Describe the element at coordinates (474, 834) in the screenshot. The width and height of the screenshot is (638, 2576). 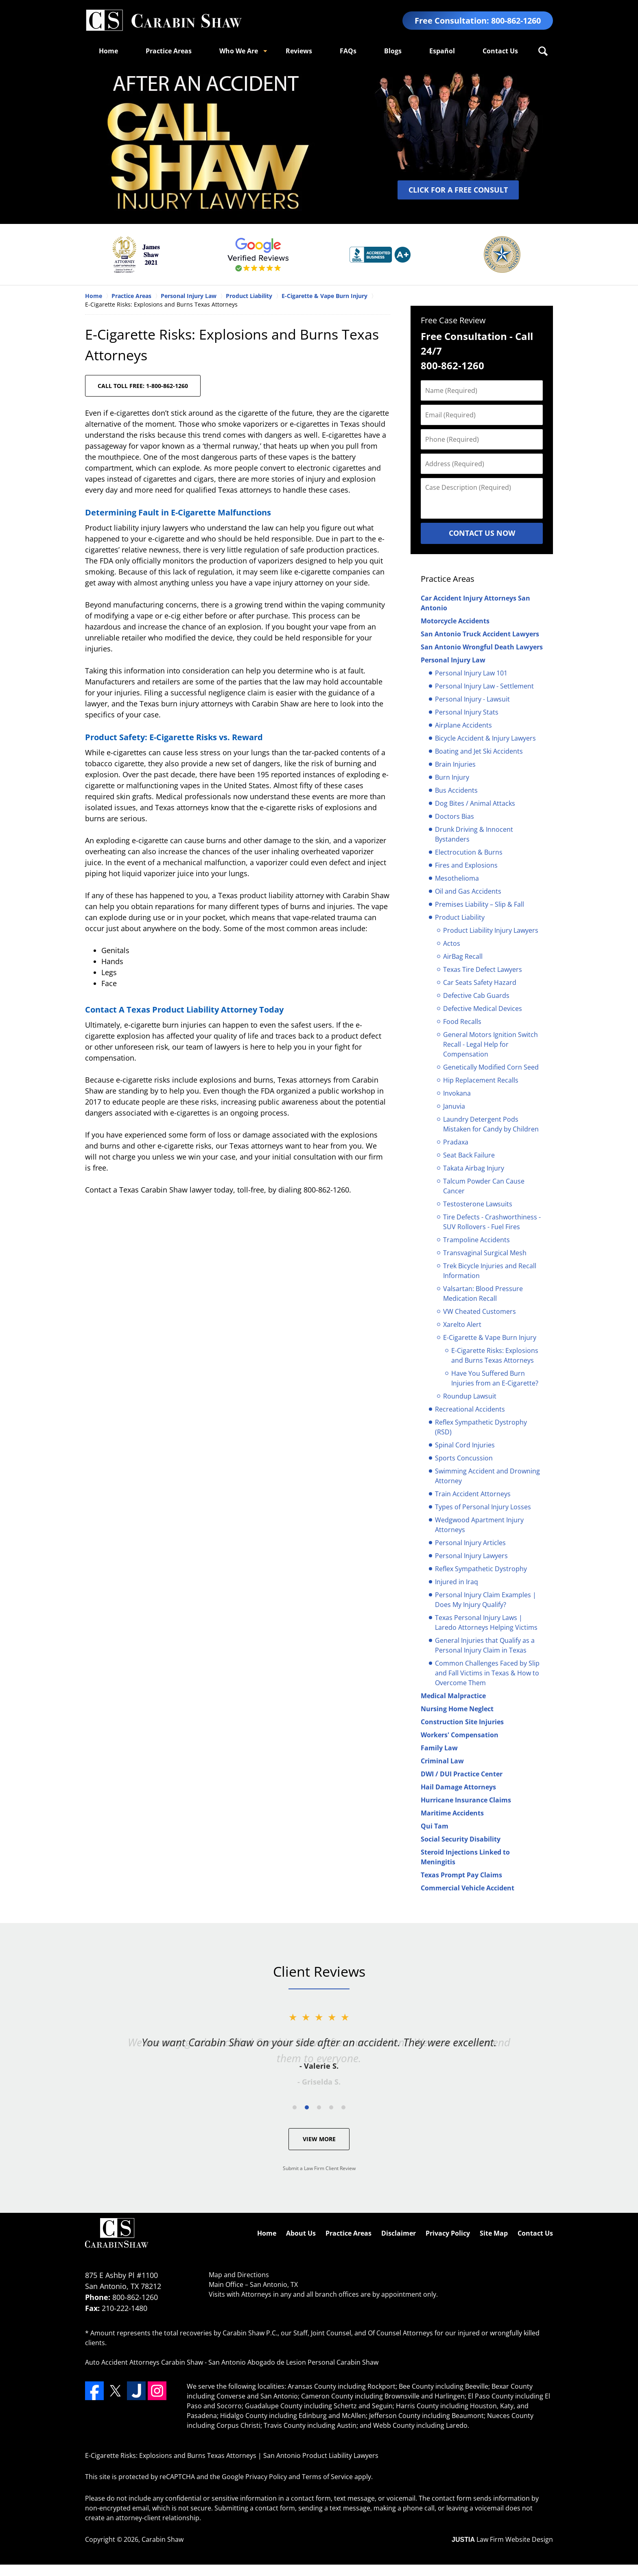
I see `Drunk Driving & Innocent Bystanders` at that location.